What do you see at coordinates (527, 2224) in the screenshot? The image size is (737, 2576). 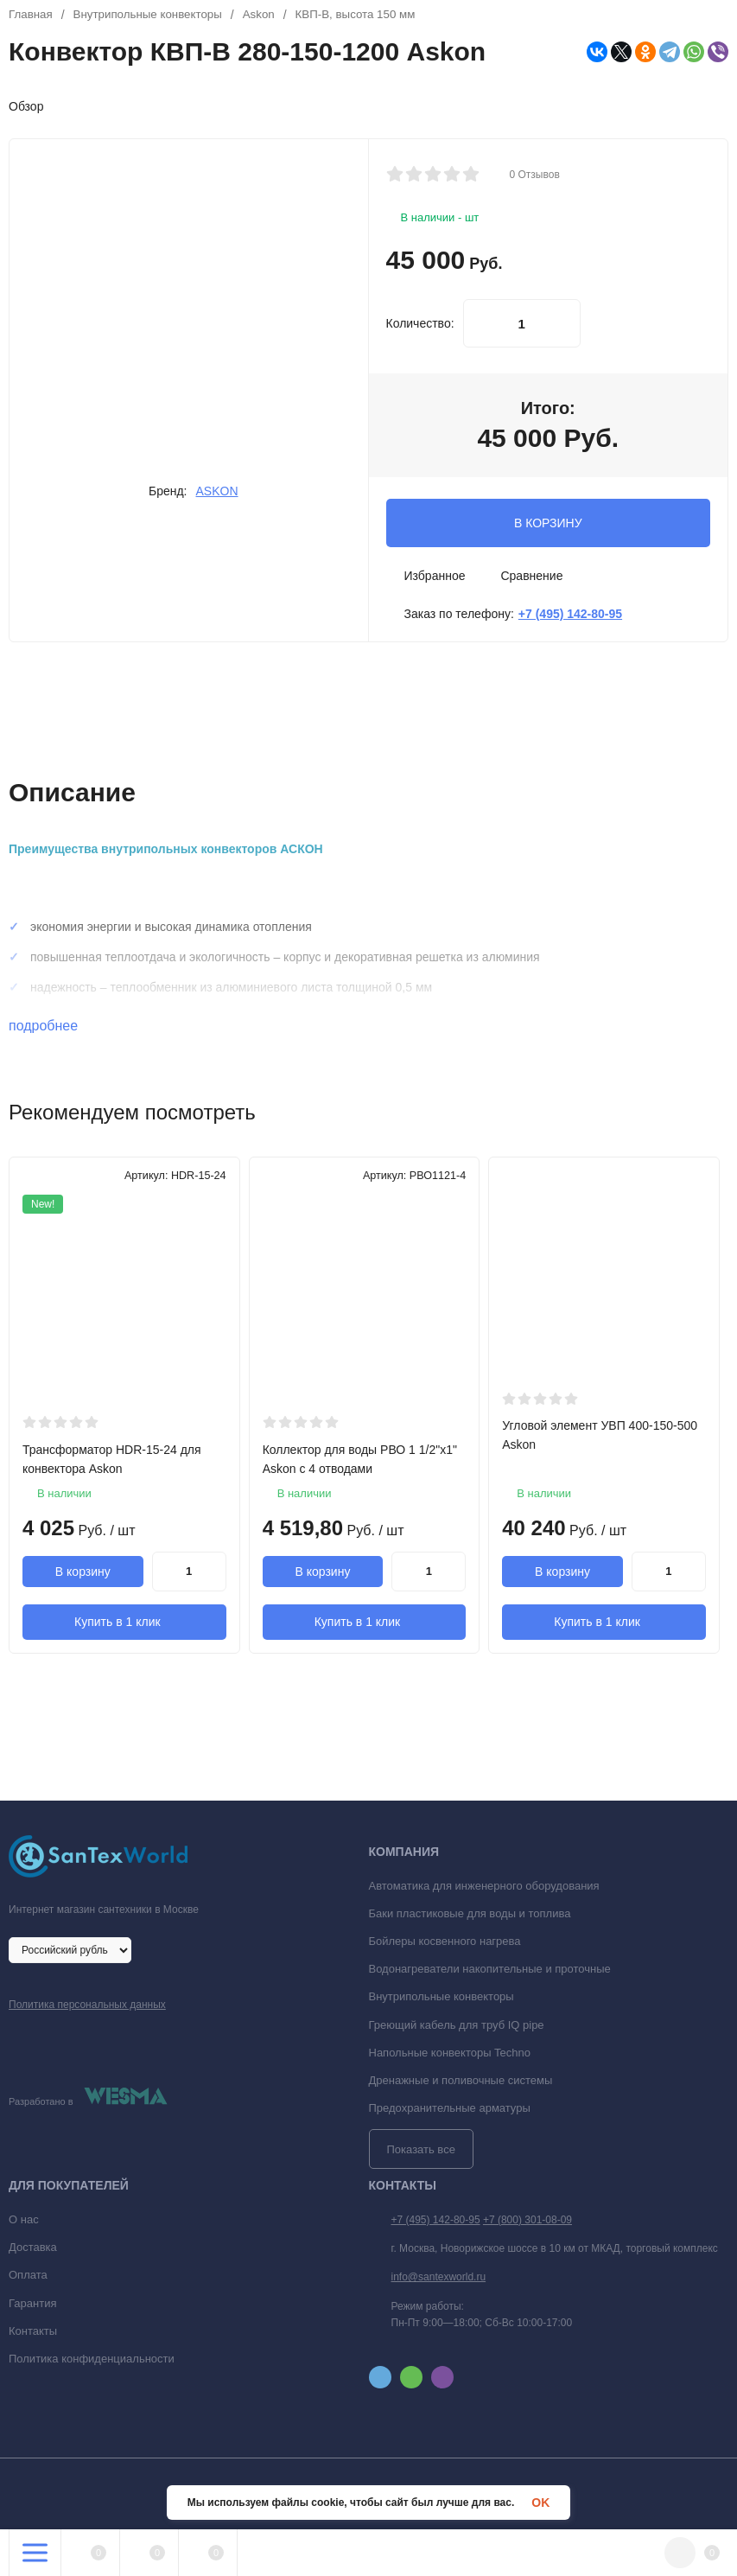 I see `+7 (800) 301-08-09` at bounding box center [527, 2224].